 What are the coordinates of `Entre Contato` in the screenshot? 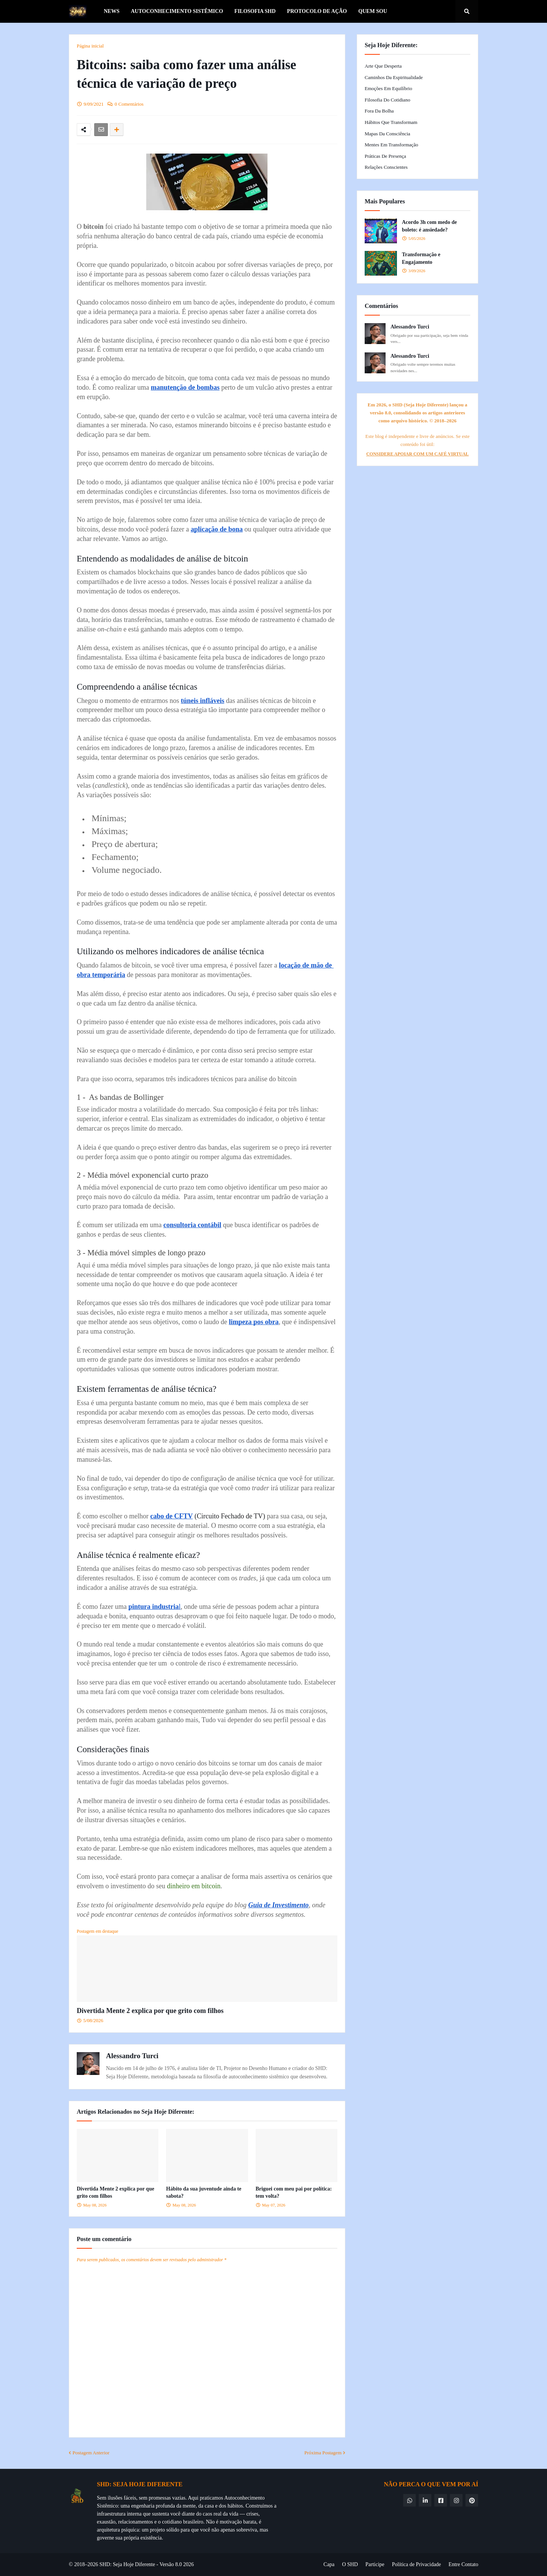 It's located at (463, 2564).